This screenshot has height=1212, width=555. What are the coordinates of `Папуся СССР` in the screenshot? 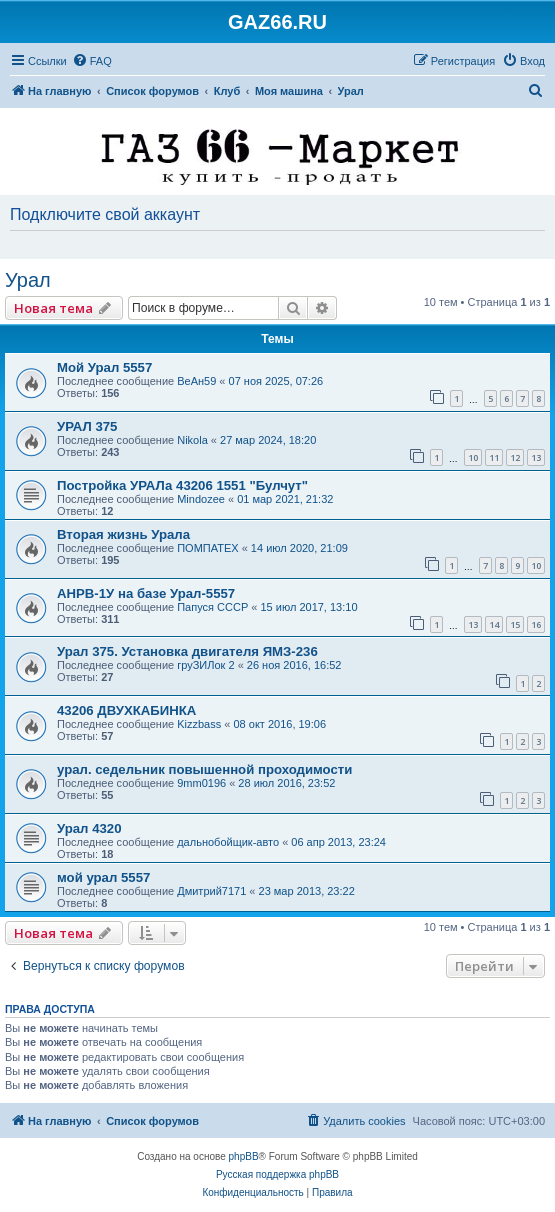 It's located at (212, 607).